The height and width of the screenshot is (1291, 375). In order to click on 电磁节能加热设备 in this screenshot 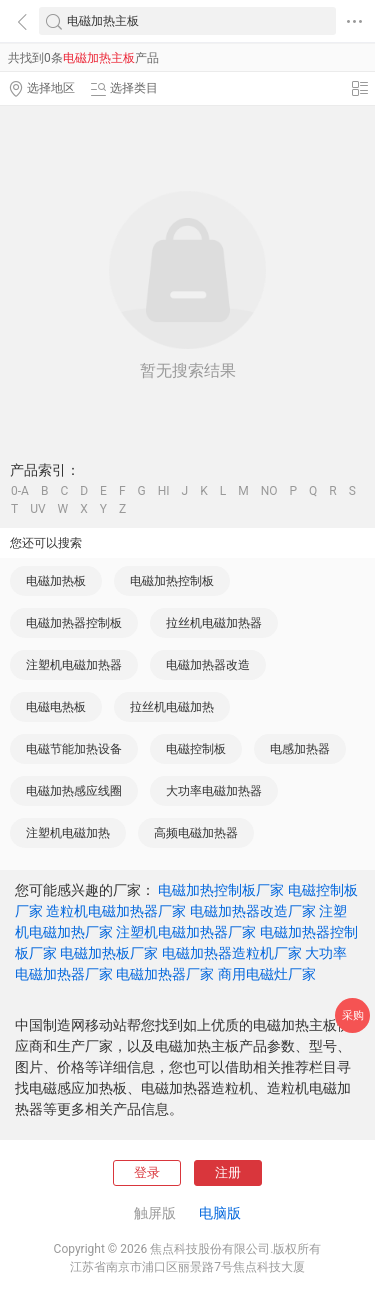, I will do `click(74, 749)`.